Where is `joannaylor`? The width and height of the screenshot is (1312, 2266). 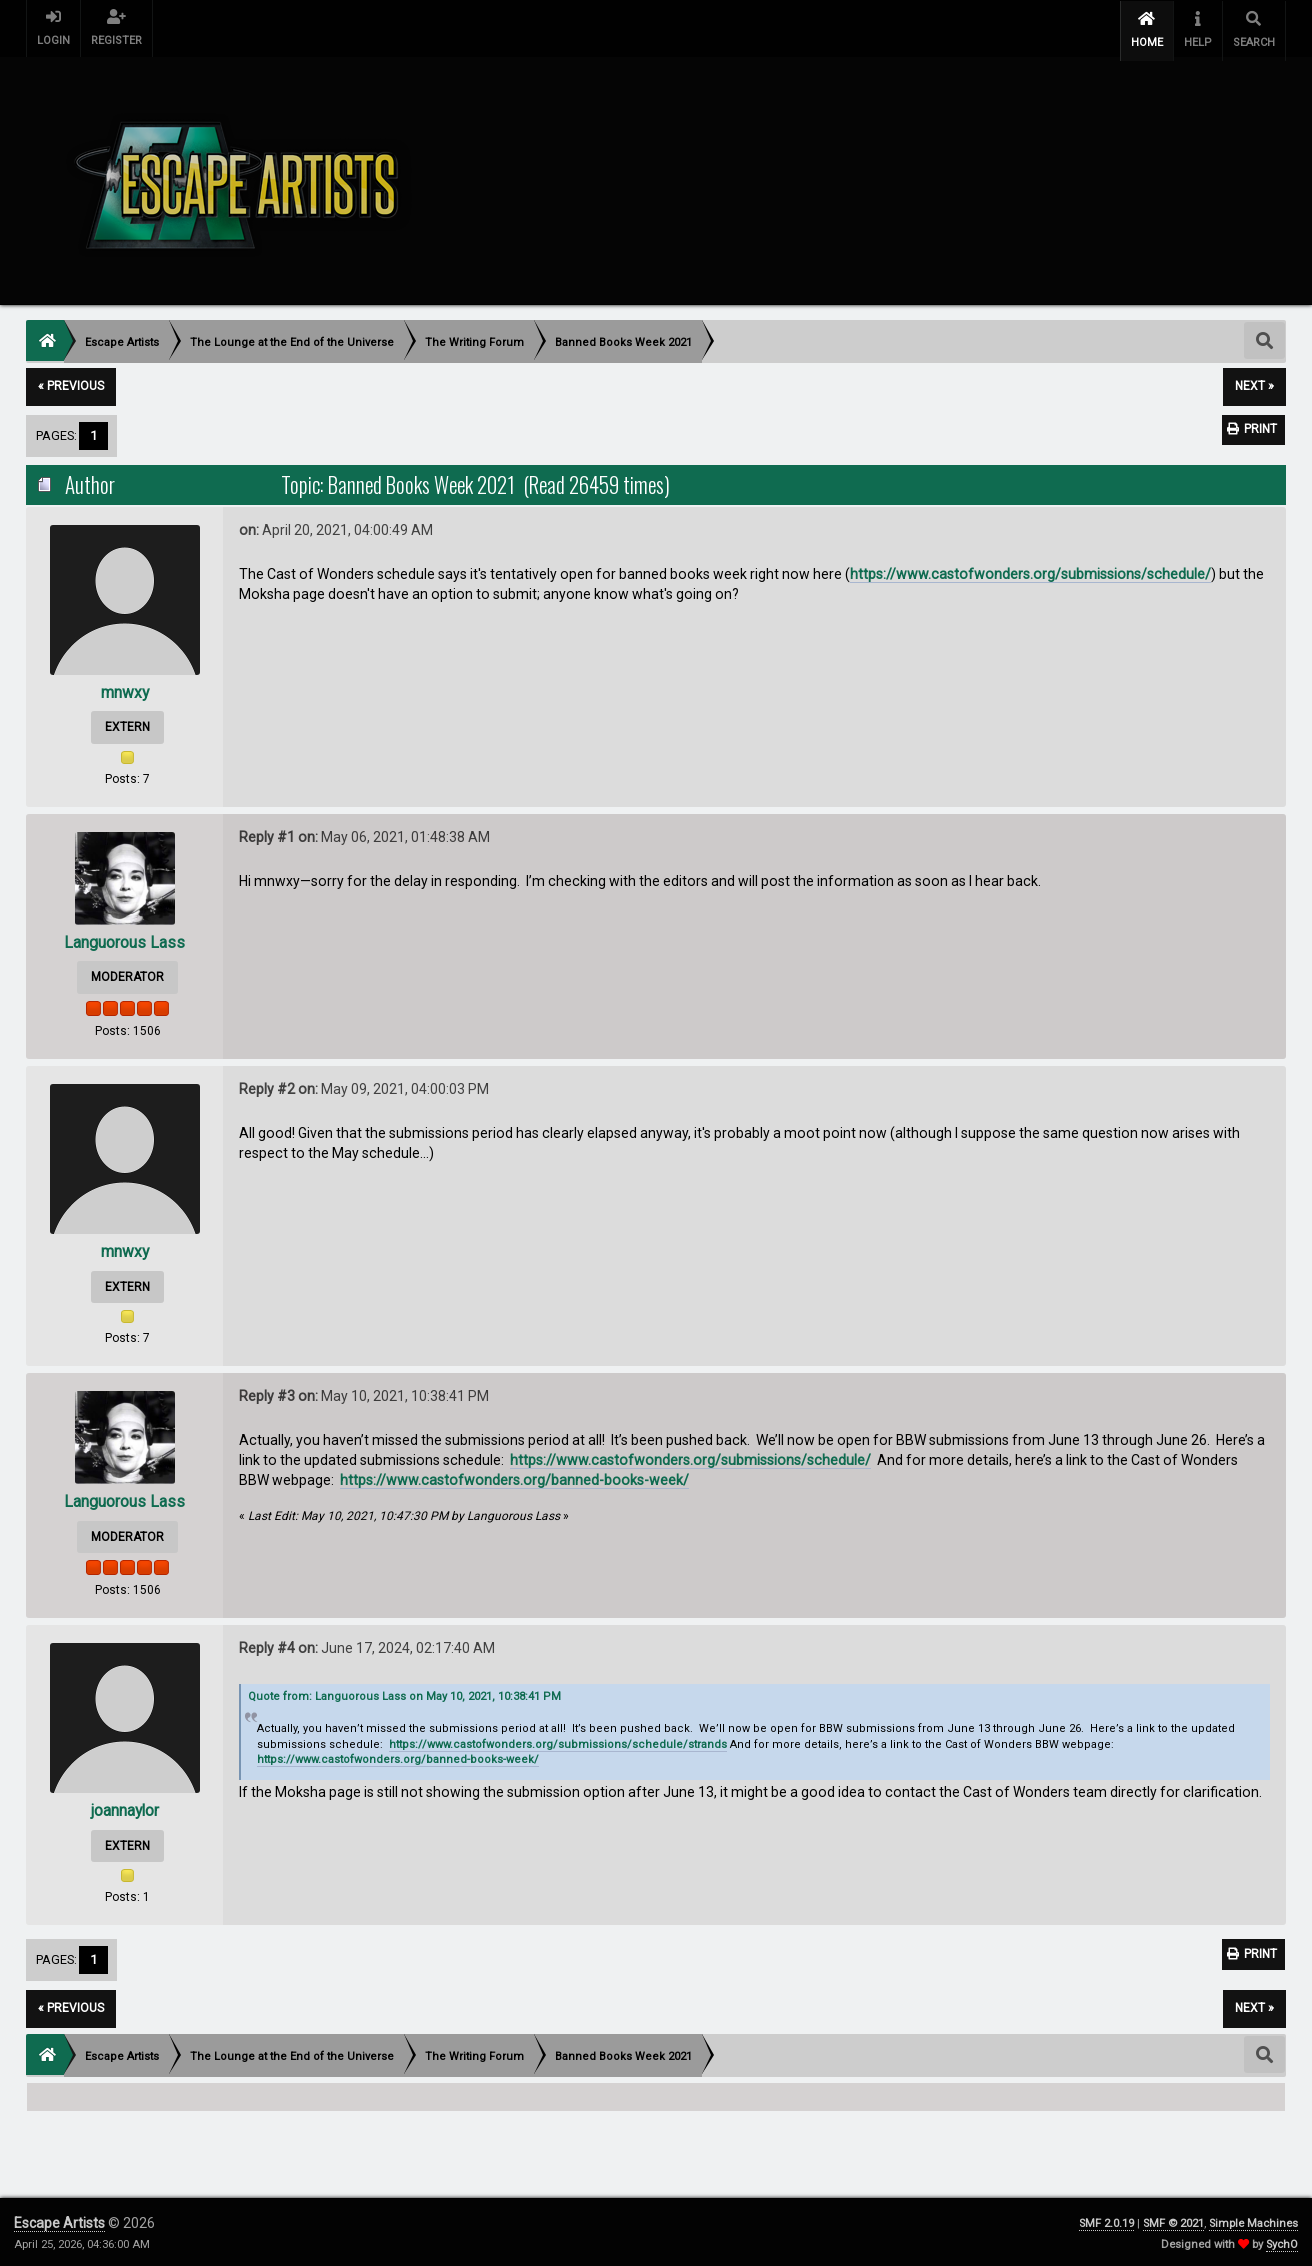 joannaylor is located at coordinates (125, 1807).